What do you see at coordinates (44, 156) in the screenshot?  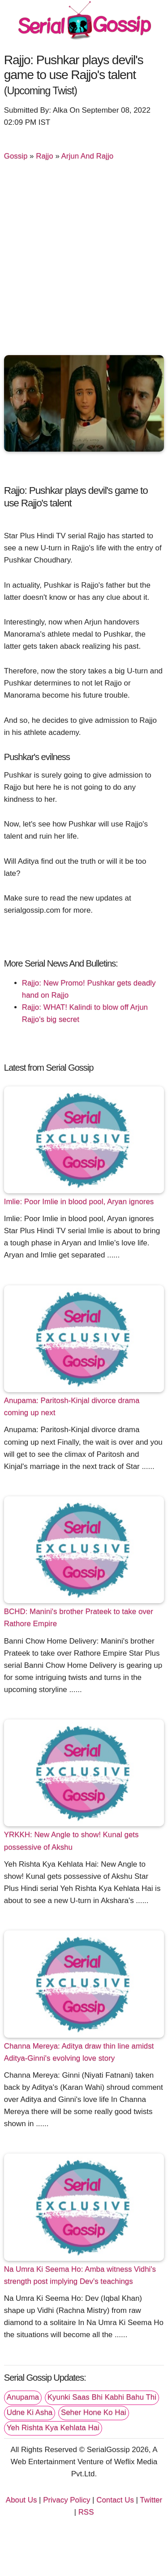 I see `Rajjo` at bounding box center [44, 156].